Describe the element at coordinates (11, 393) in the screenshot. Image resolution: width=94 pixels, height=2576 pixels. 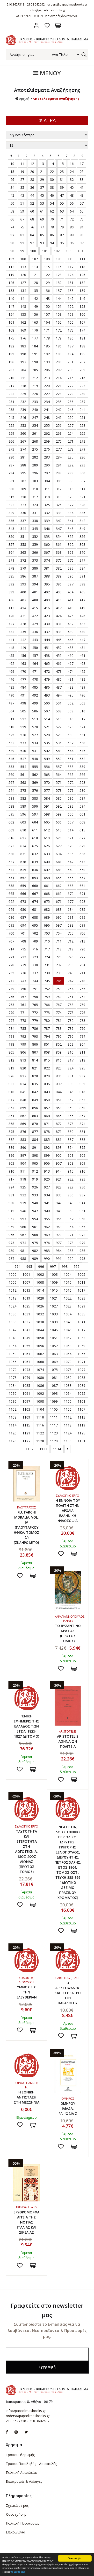
I see `224` at that location.